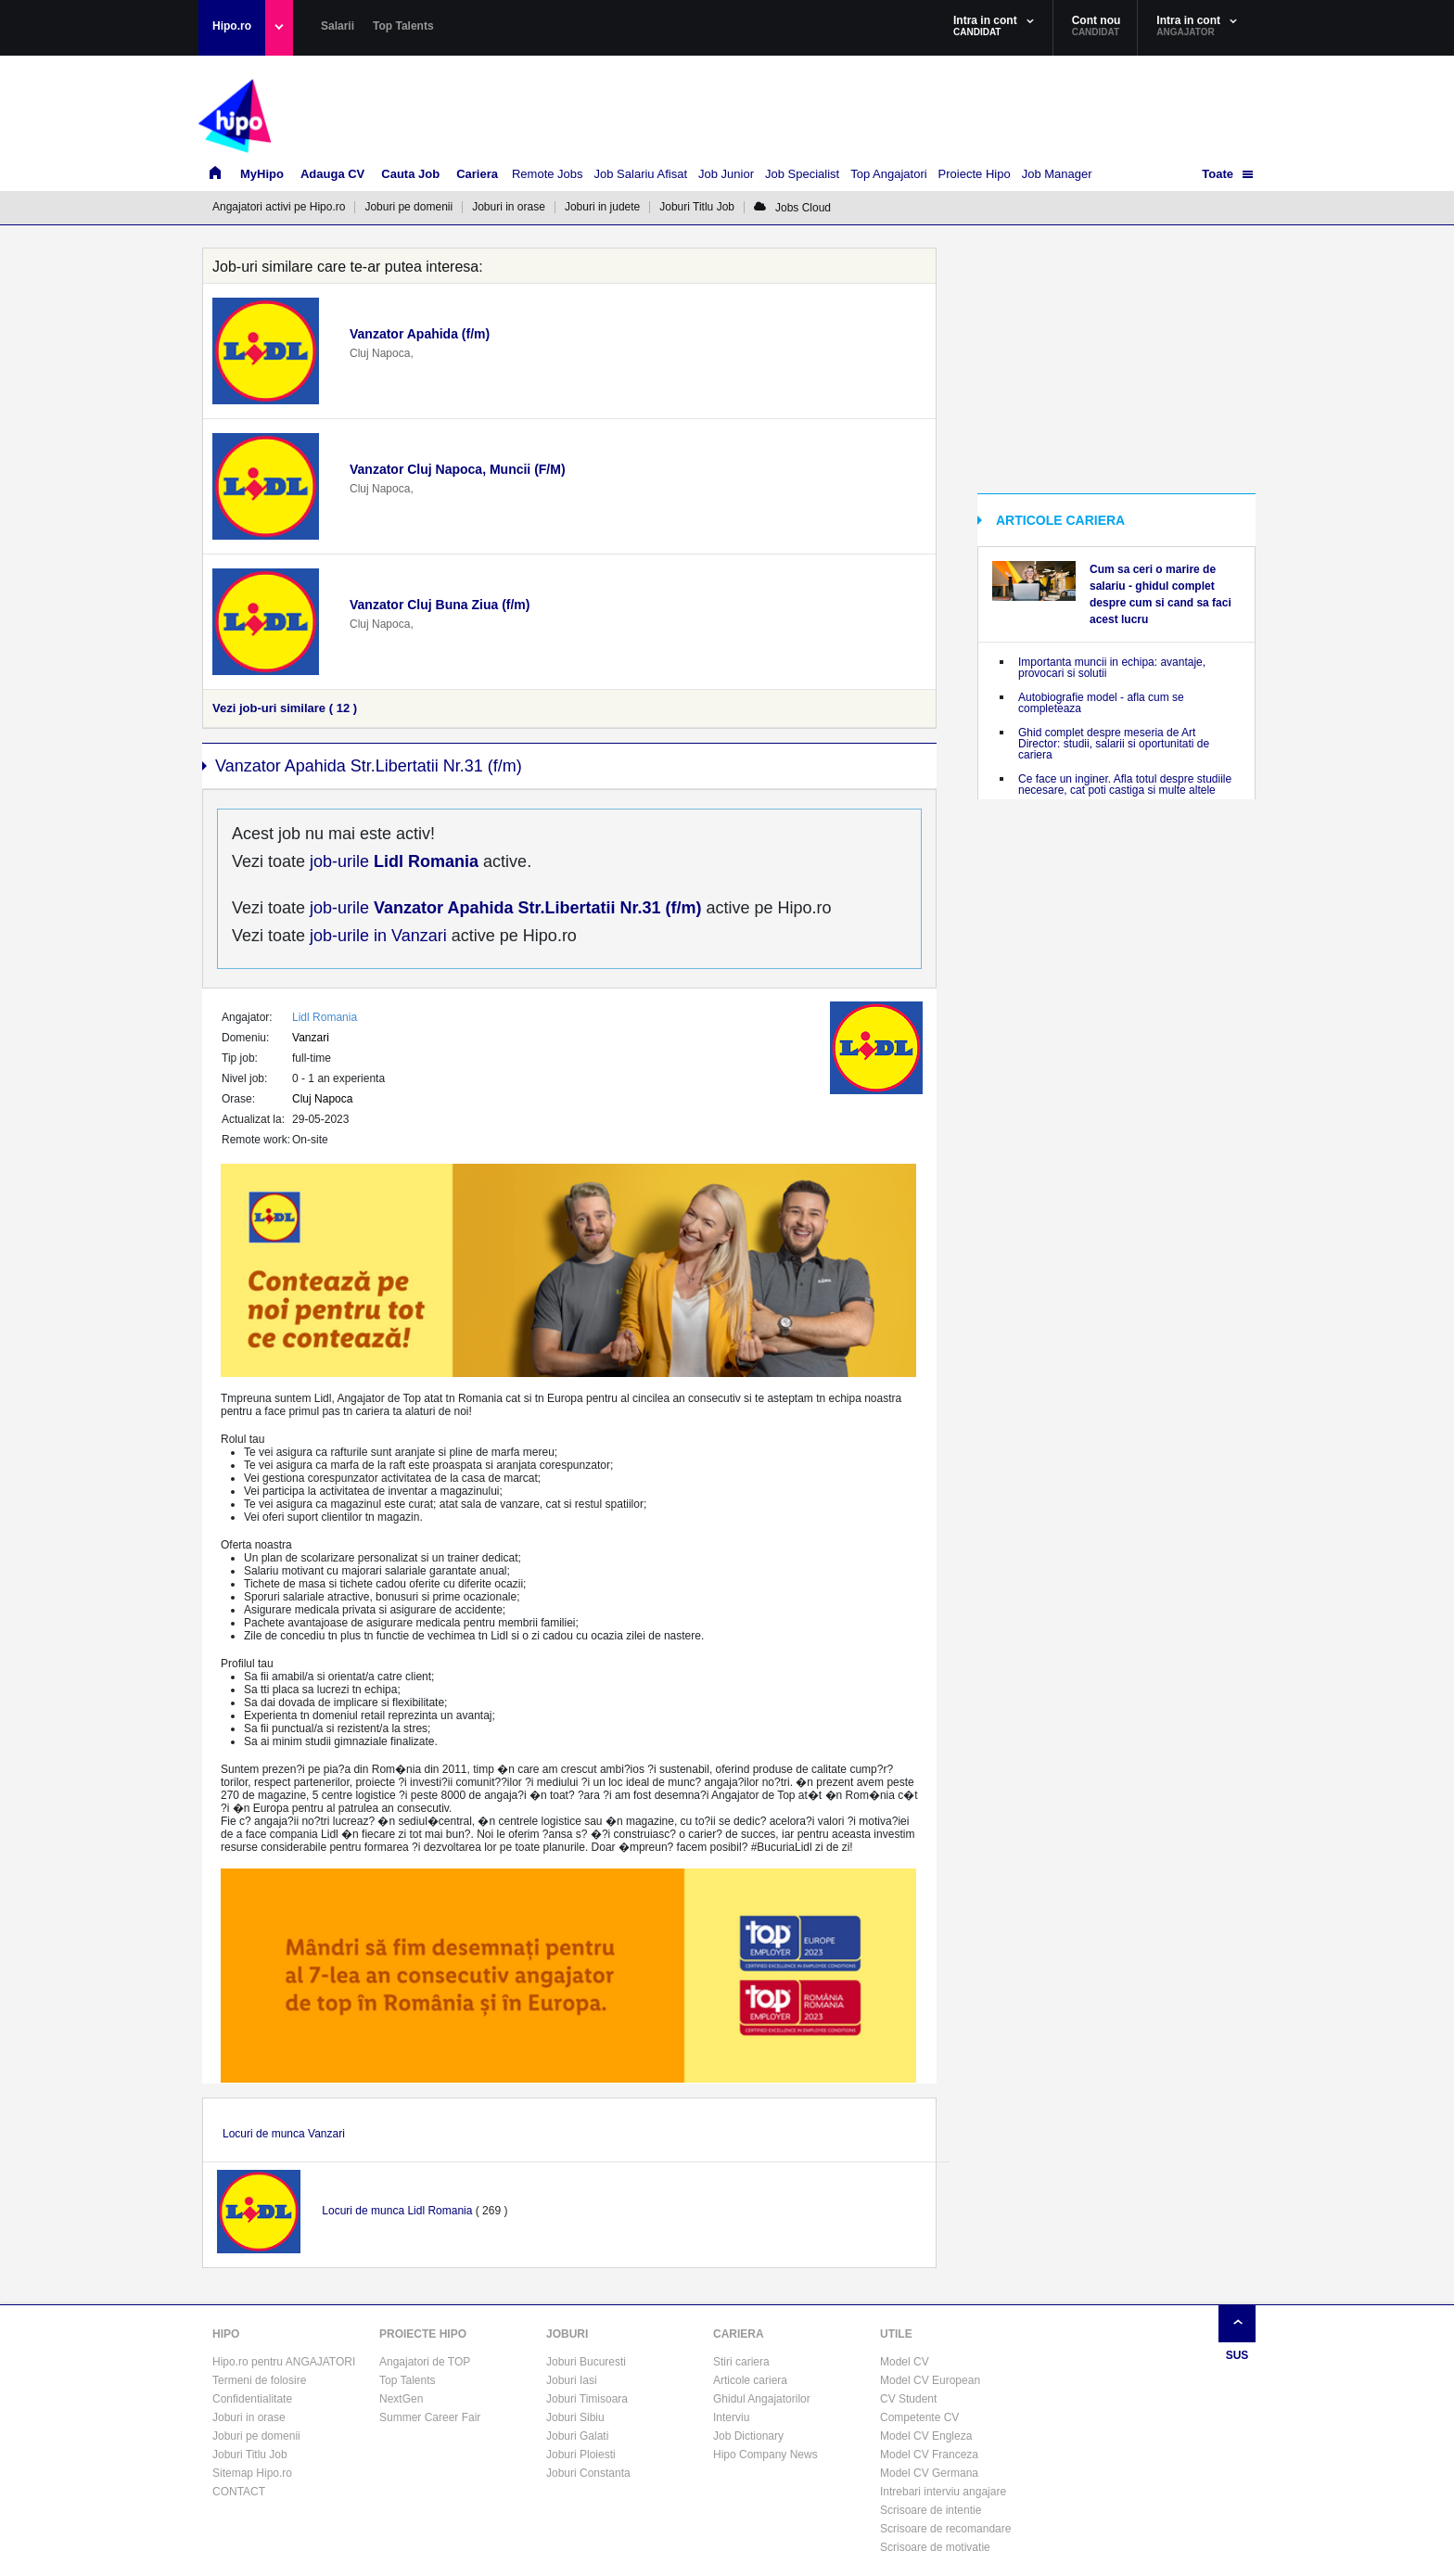 Image resolution: width=1454 pixels, height=2576 pixels. What do you see at coordinates (397, 2210) in the screenshot?
I see `Locuri de munca Lidl Romania` at bounding box center [397, 2210].